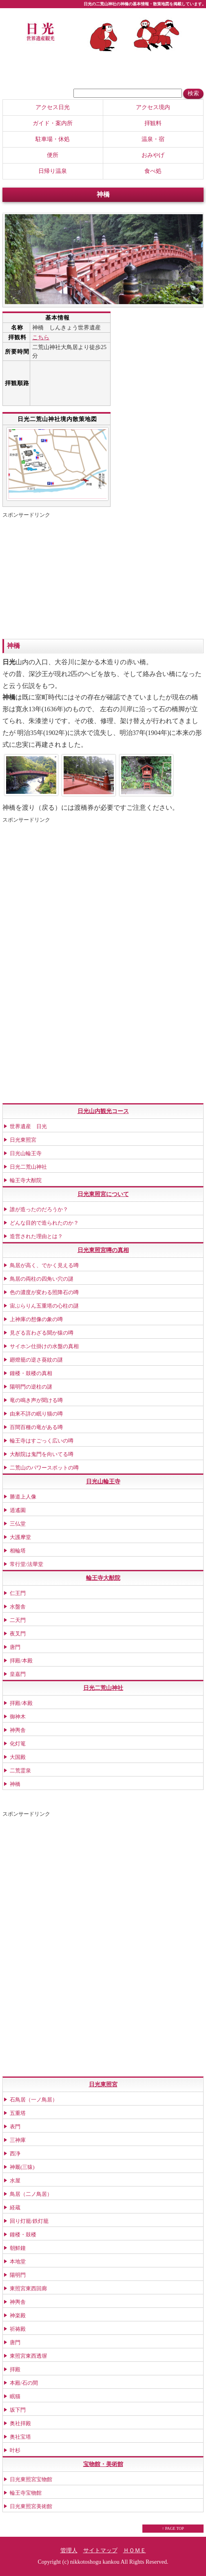 Image resolution: width=206 pixels, height=2576 pixels. I want to click on 鳥居が高く、でかく見える噂, so click(44, 1265).